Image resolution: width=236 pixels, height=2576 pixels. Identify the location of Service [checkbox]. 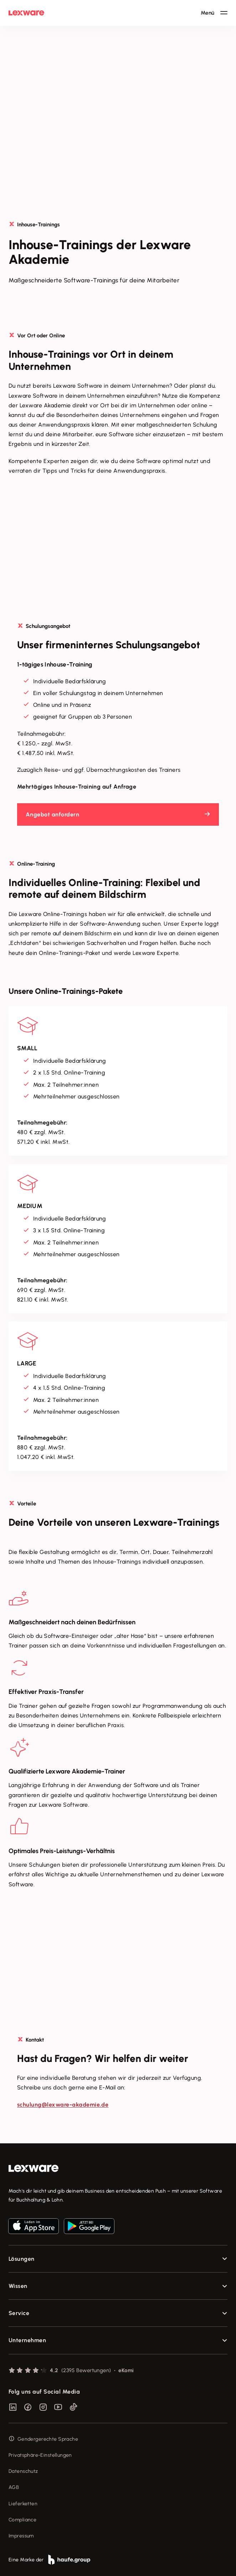
(19, 2313).